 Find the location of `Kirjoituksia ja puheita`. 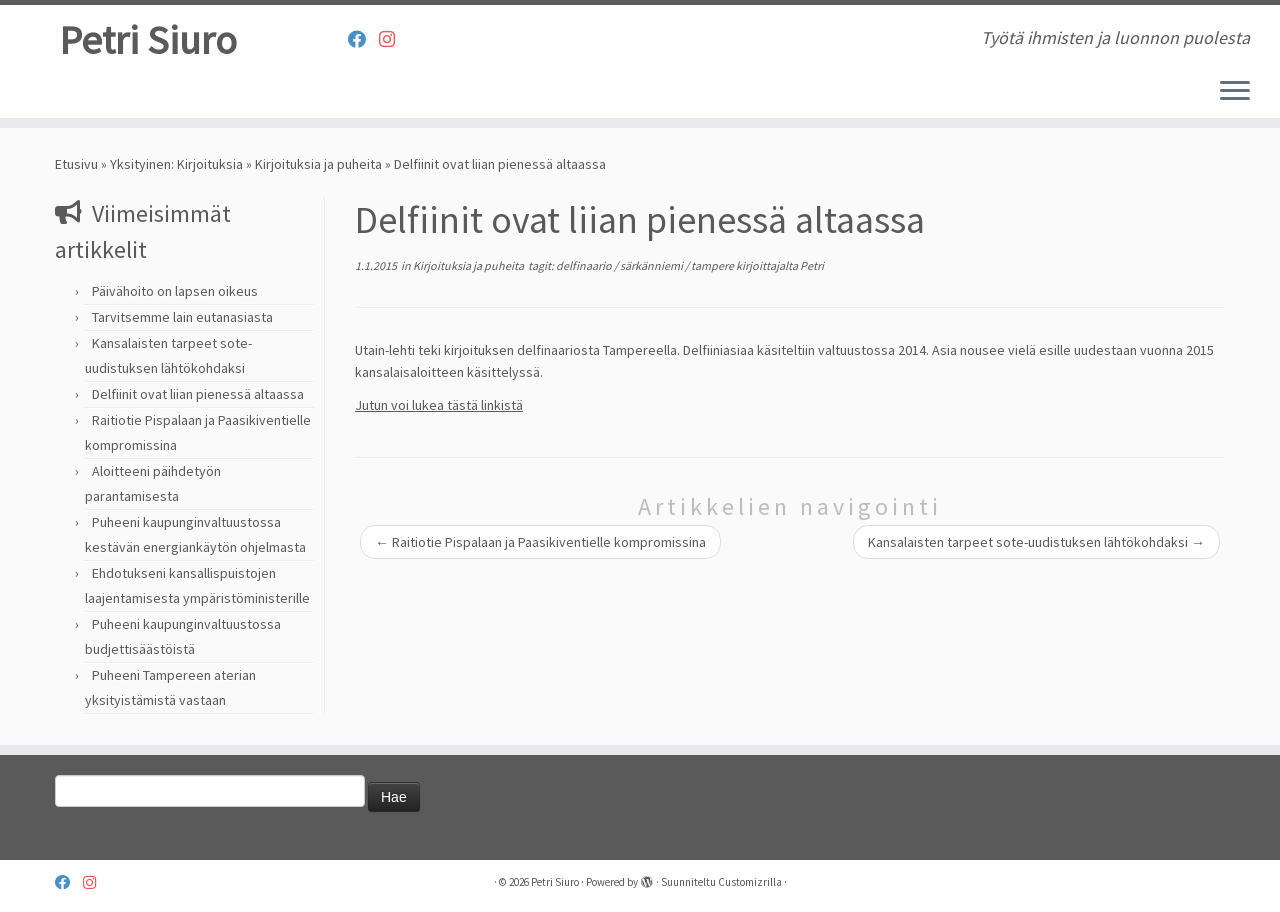

Kirjoituksia ja puheita is located at coordinates (318, 164).